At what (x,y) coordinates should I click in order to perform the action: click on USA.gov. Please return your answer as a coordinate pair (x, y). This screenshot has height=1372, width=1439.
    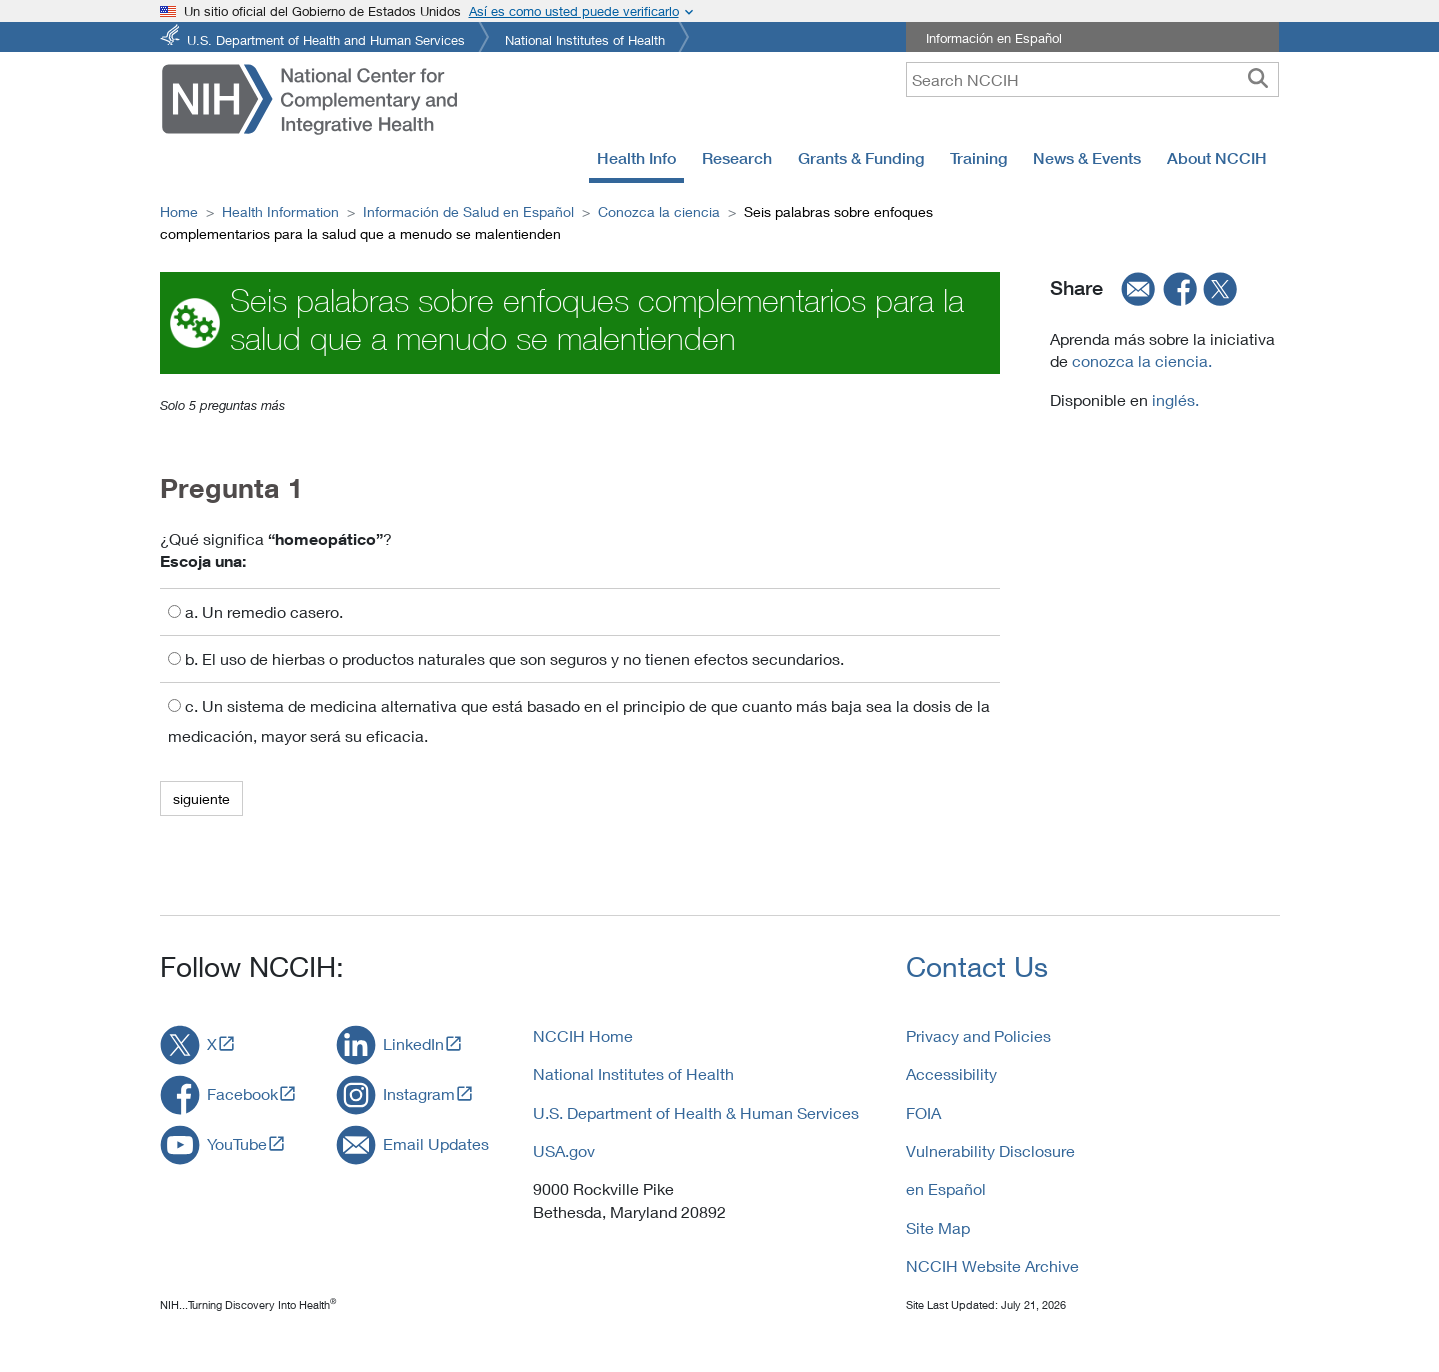
    Looking at the image, I should click on (564, 1150).